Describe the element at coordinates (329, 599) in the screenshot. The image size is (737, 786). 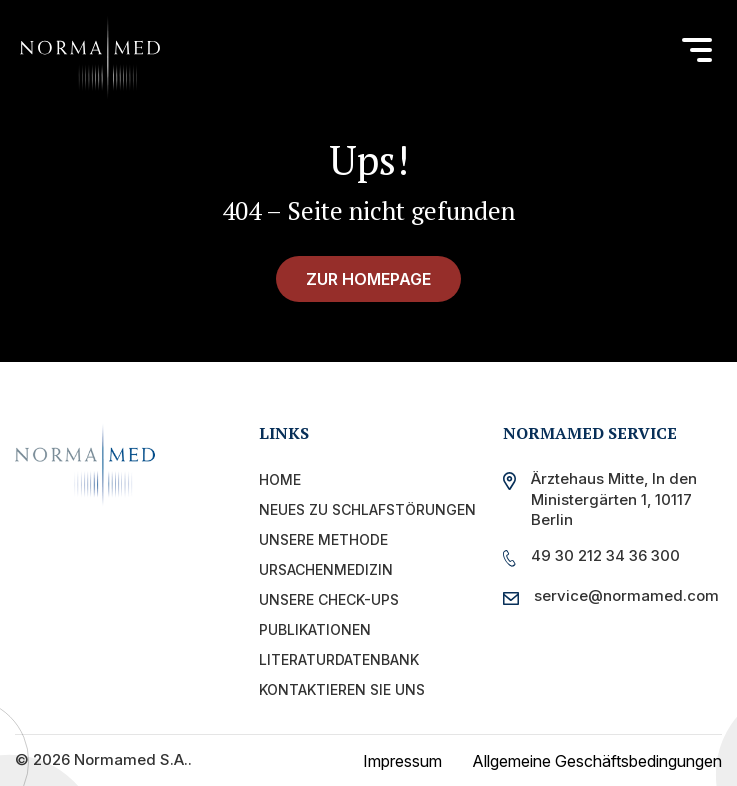
I see `UNSERE CHECK-UPS` at that location.